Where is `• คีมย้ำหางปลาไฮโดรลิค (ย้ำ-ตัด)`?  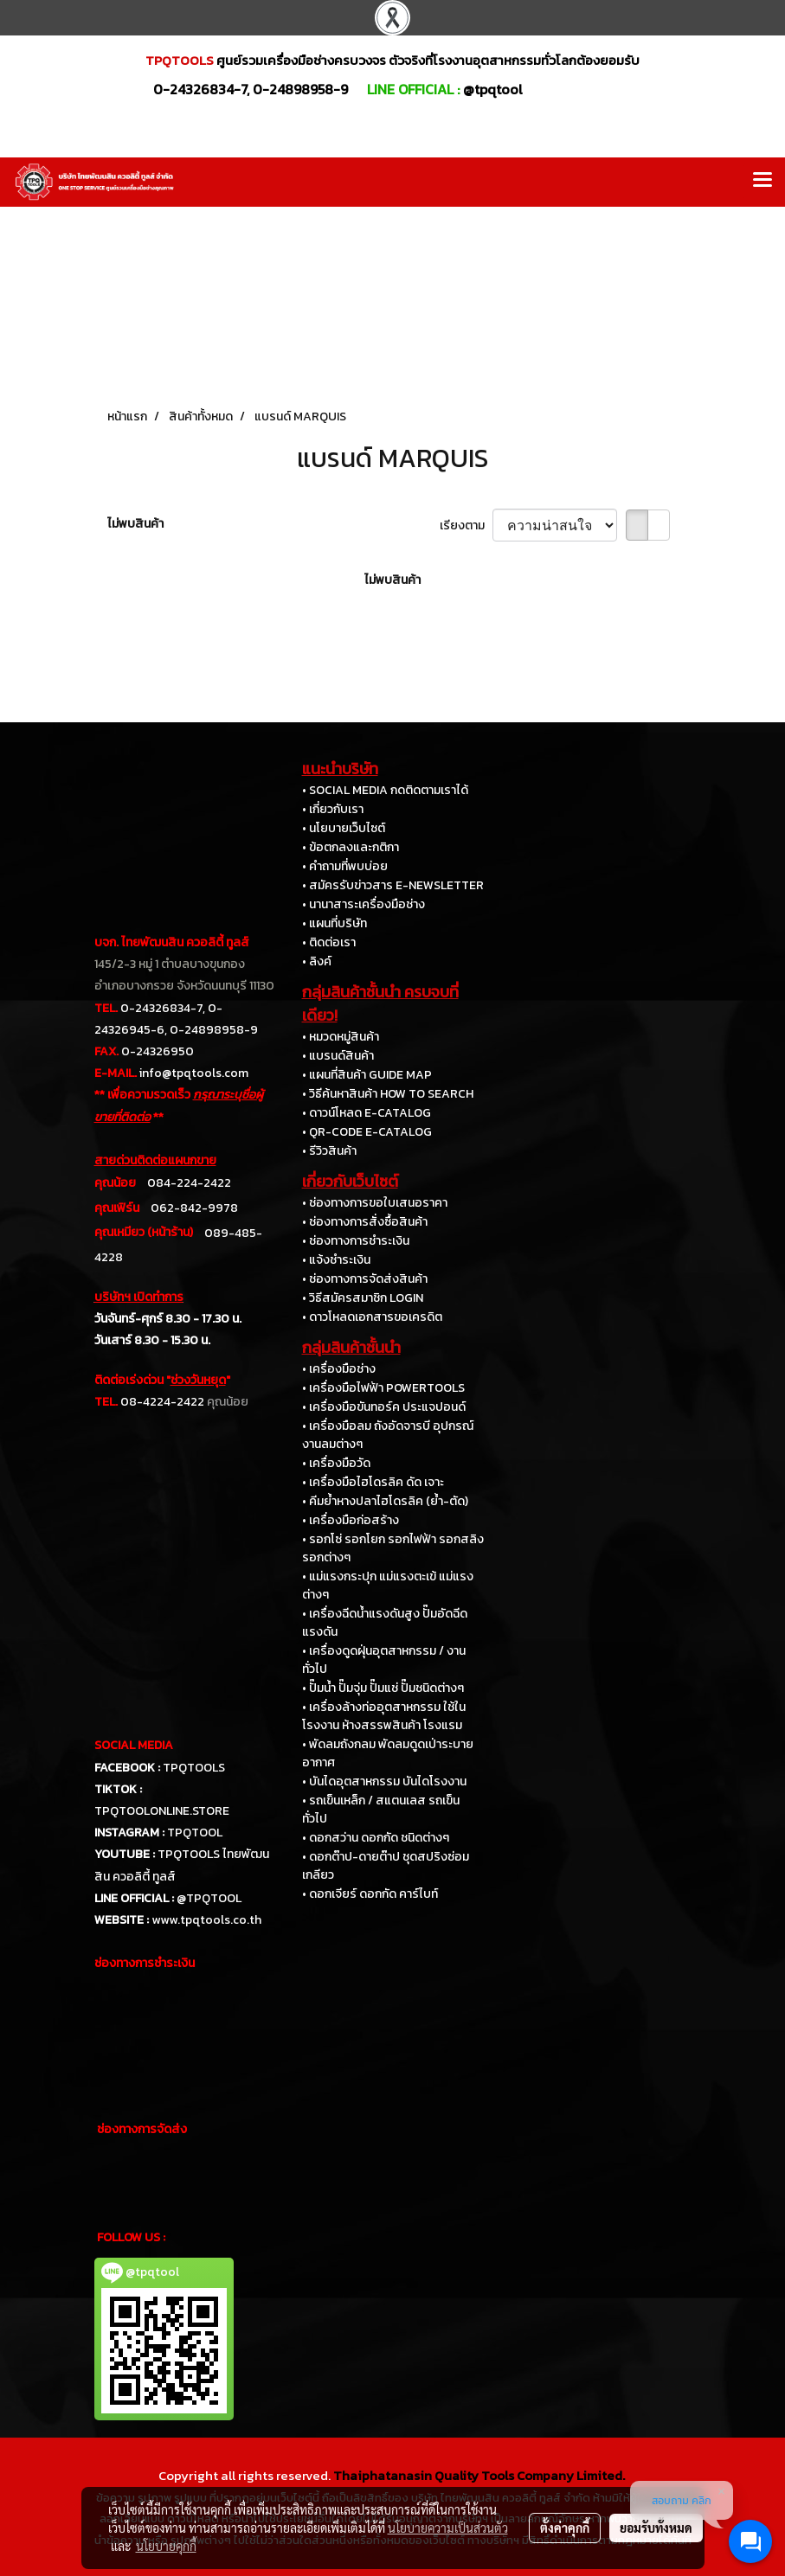 • คีมย้ำหางปลาไฮโดรลิค (ย้ำ-ตัด) is located at coordinates (385, 1501).